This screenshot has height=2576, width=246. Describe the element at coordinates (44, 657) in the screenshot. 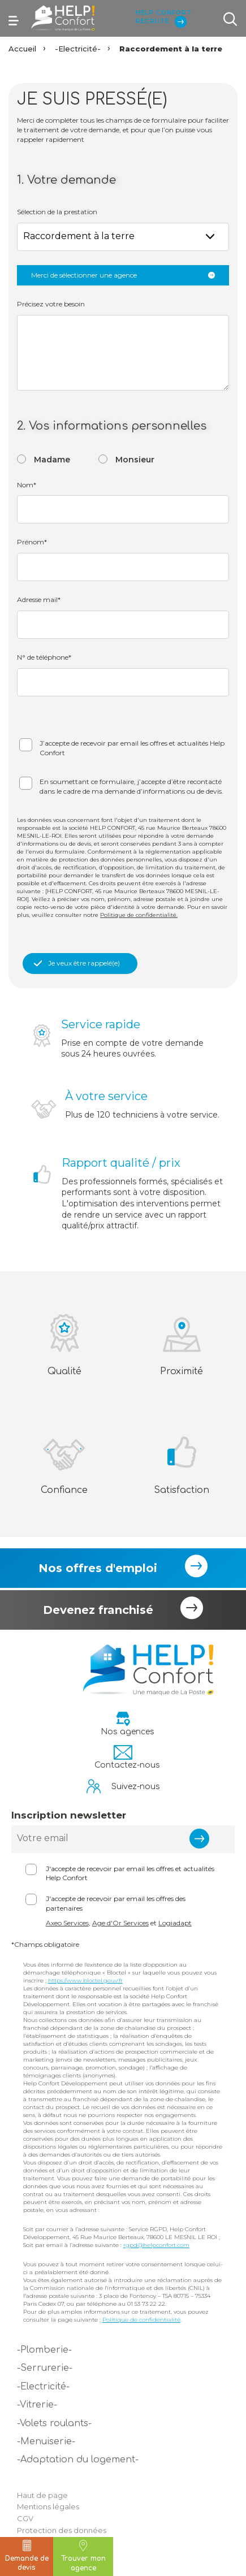

I see `N° de téléphone*` at that location.